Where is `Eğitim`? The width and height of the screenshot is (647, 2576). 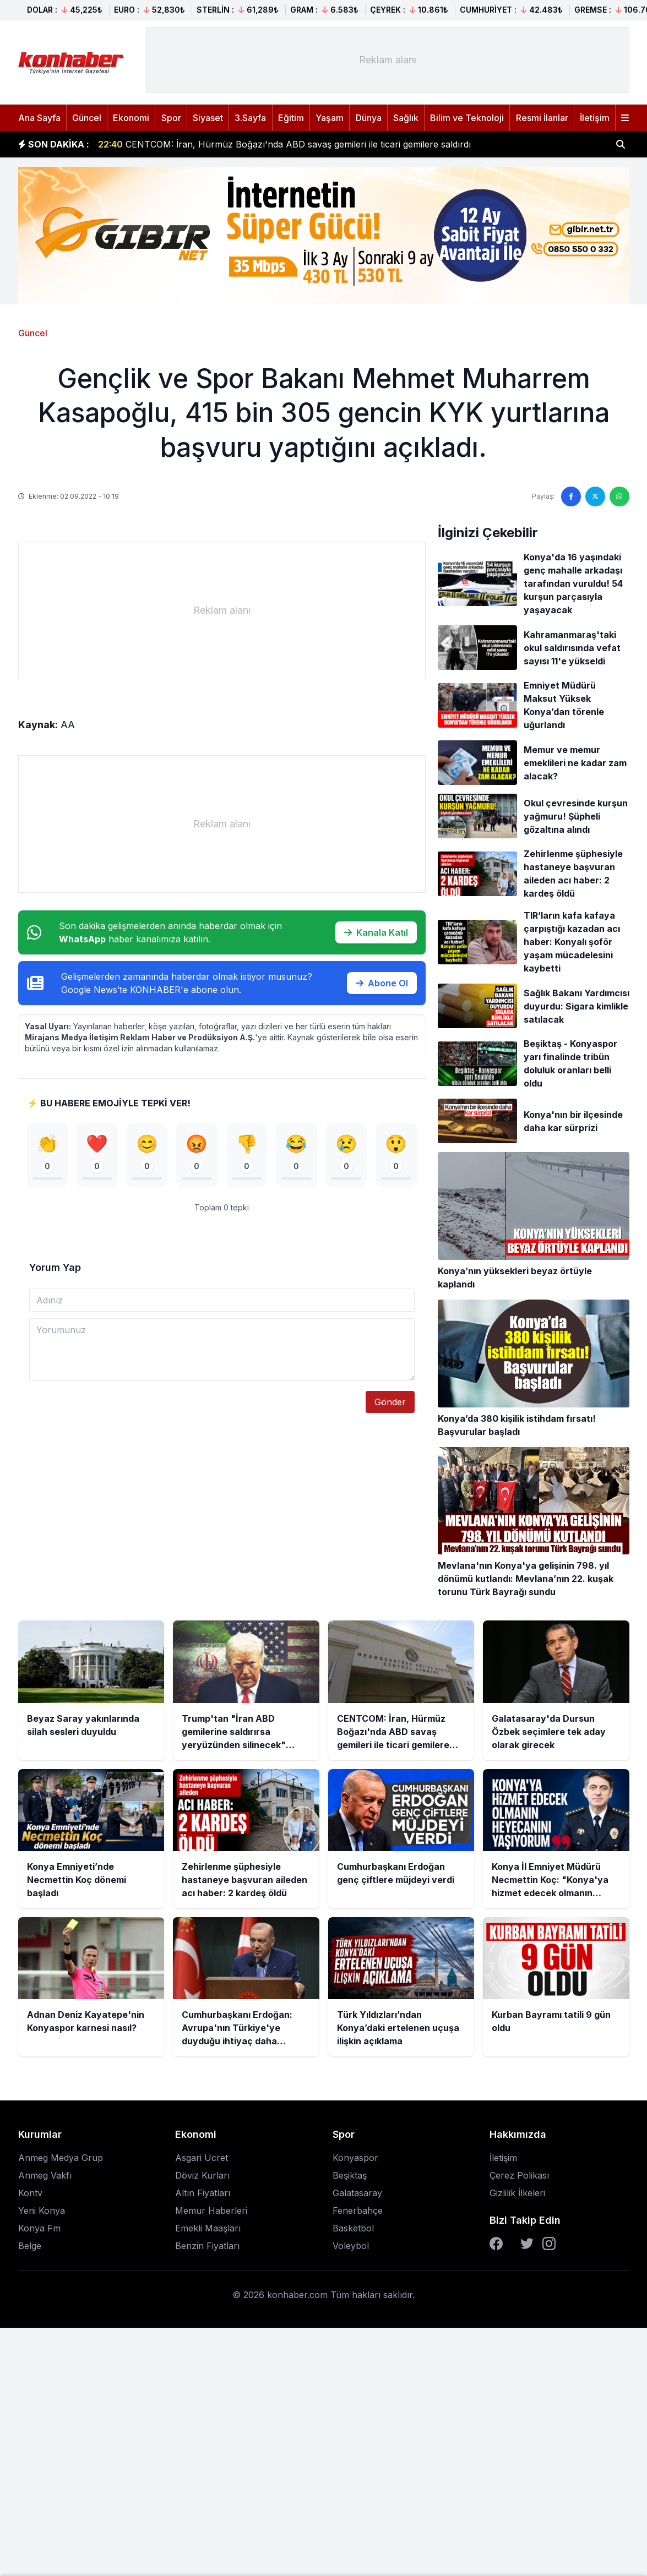 Eğitim is located at coordinates (291, 117).